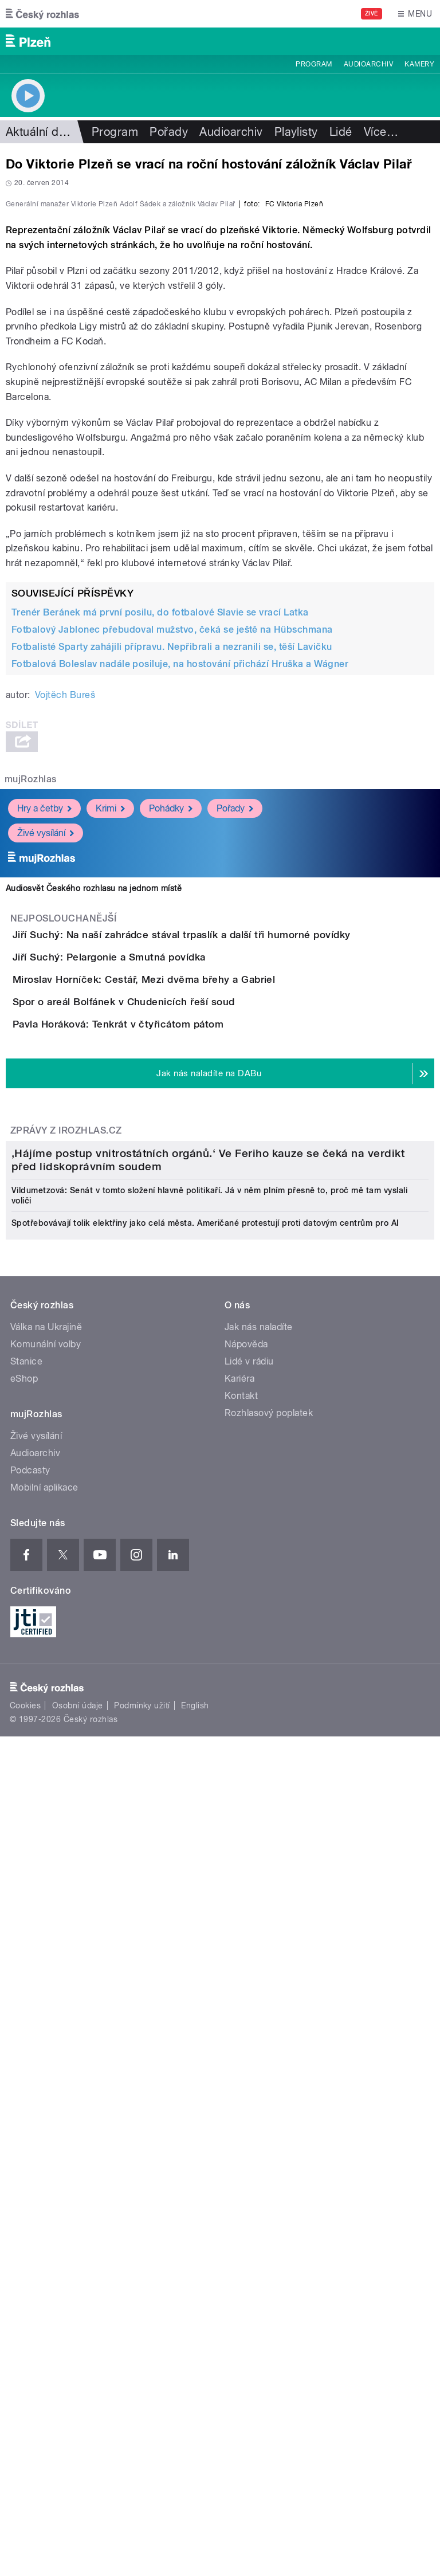 This screenshot has width=440, height=2576. What do you see at coordinates (314, 64) in the screenshot?
I see `Program` at bounding box center [314, 64].